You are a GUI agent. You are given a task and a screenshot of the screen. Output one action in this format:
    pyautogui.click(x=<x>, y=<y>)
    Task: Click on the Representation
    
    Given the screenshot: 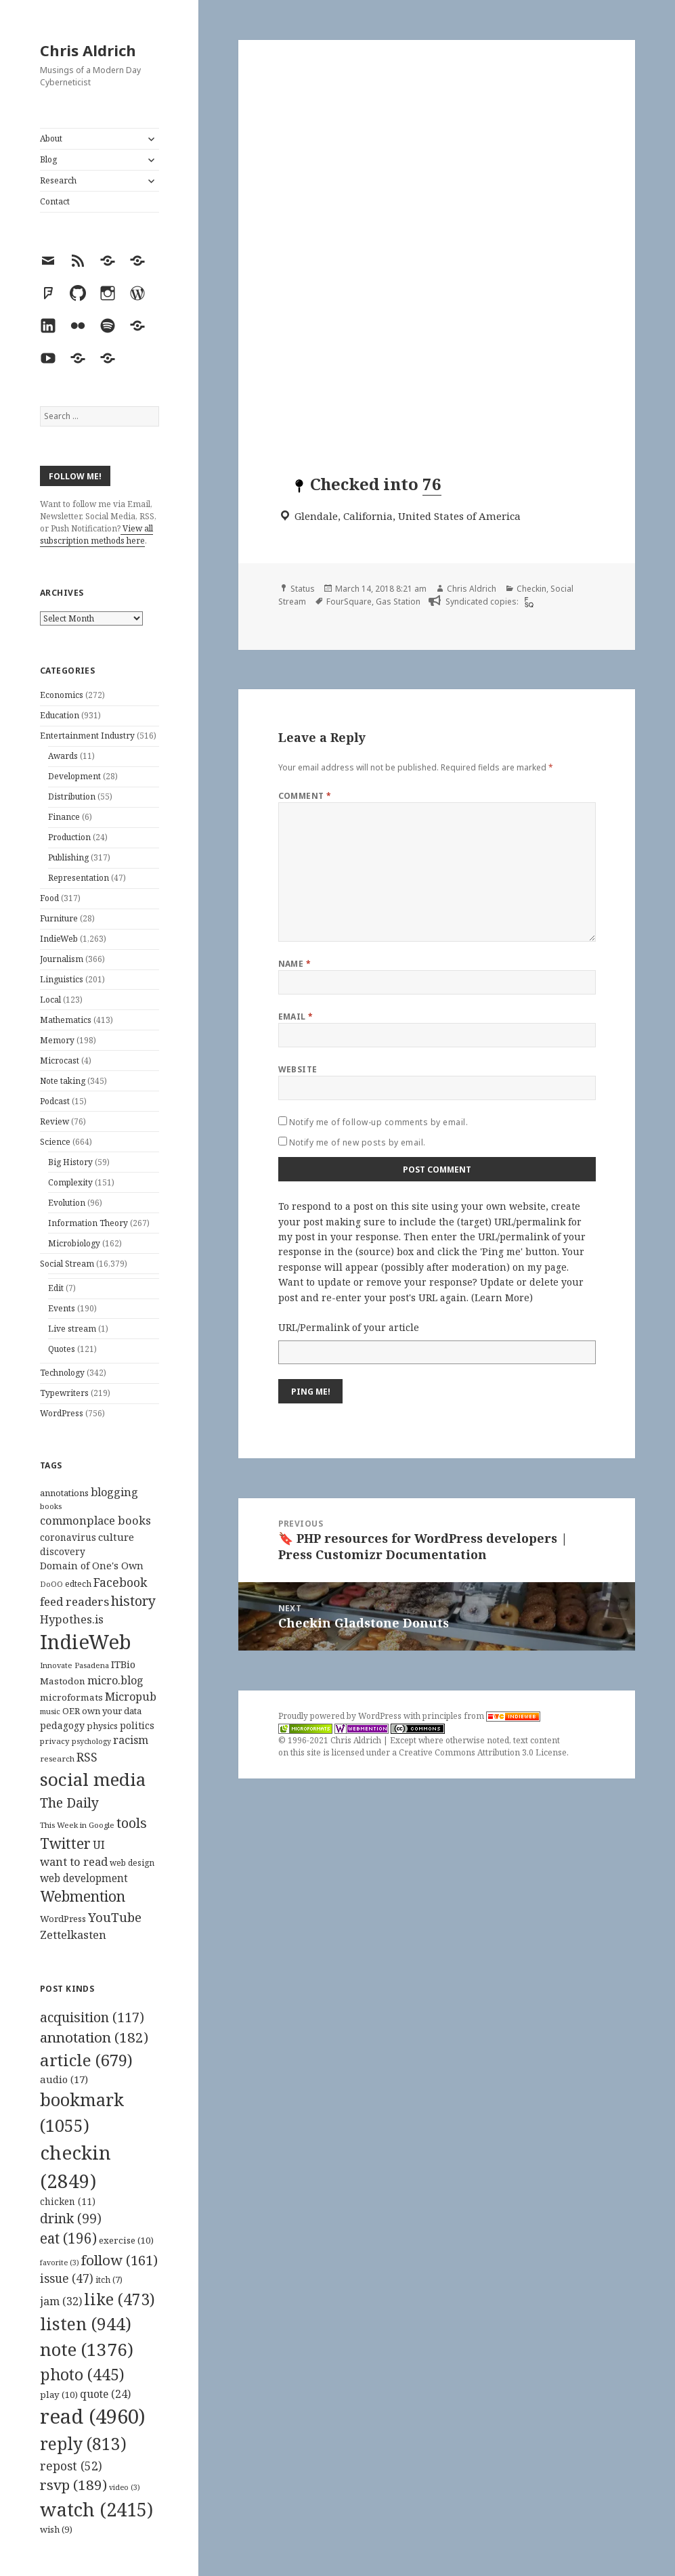 What is the action you would take?
    pyautogui.click(x=78, y=877)
    